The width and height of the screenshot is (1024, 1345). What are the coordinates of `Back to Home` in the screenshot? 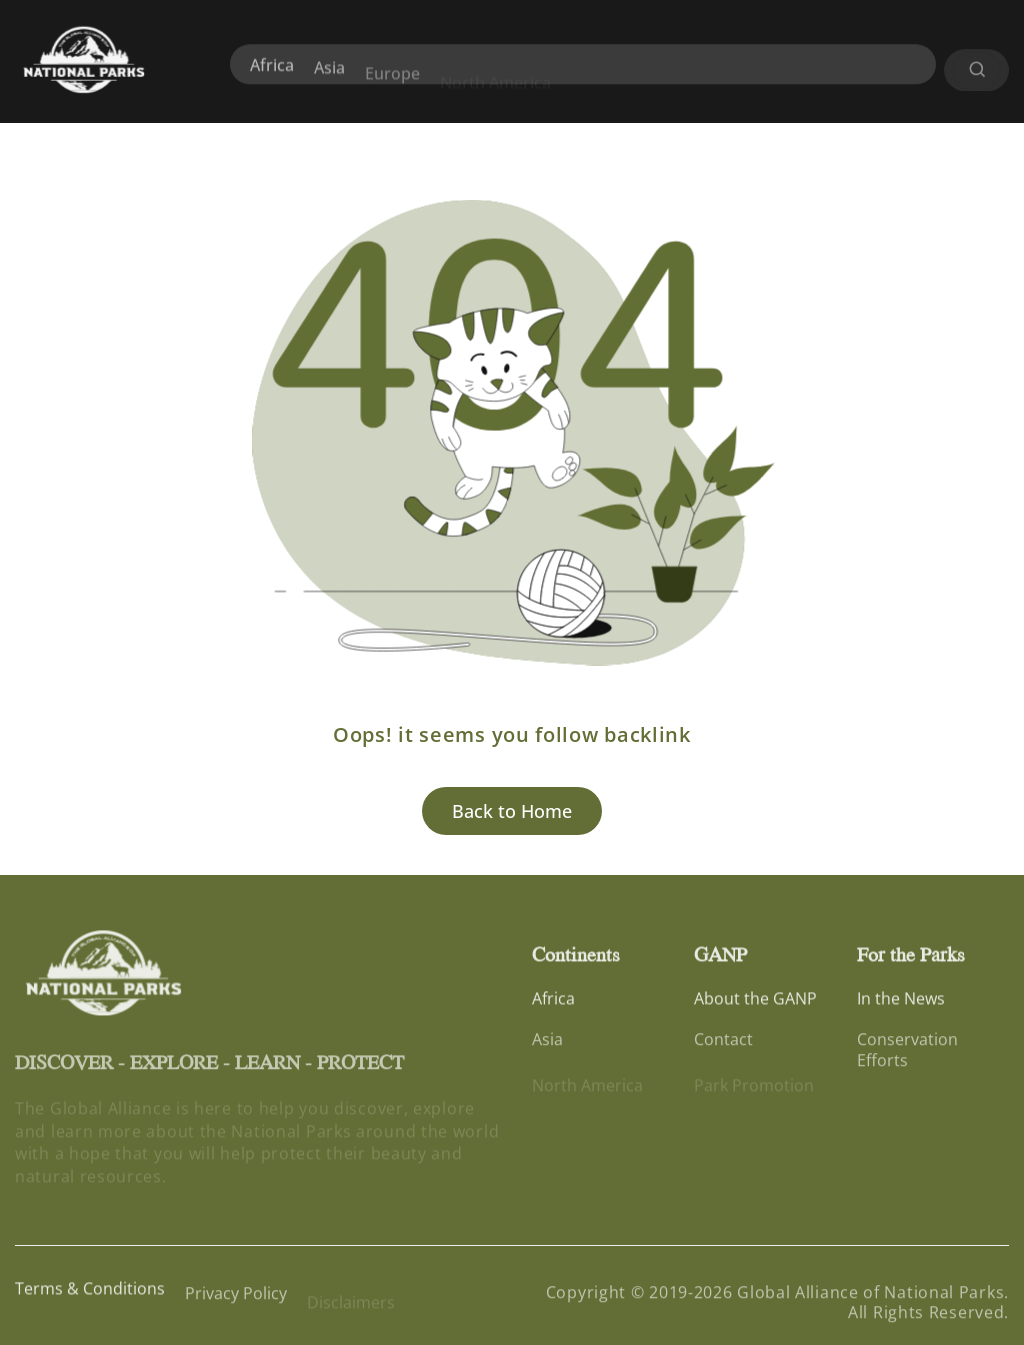 It's located at (512, 811).